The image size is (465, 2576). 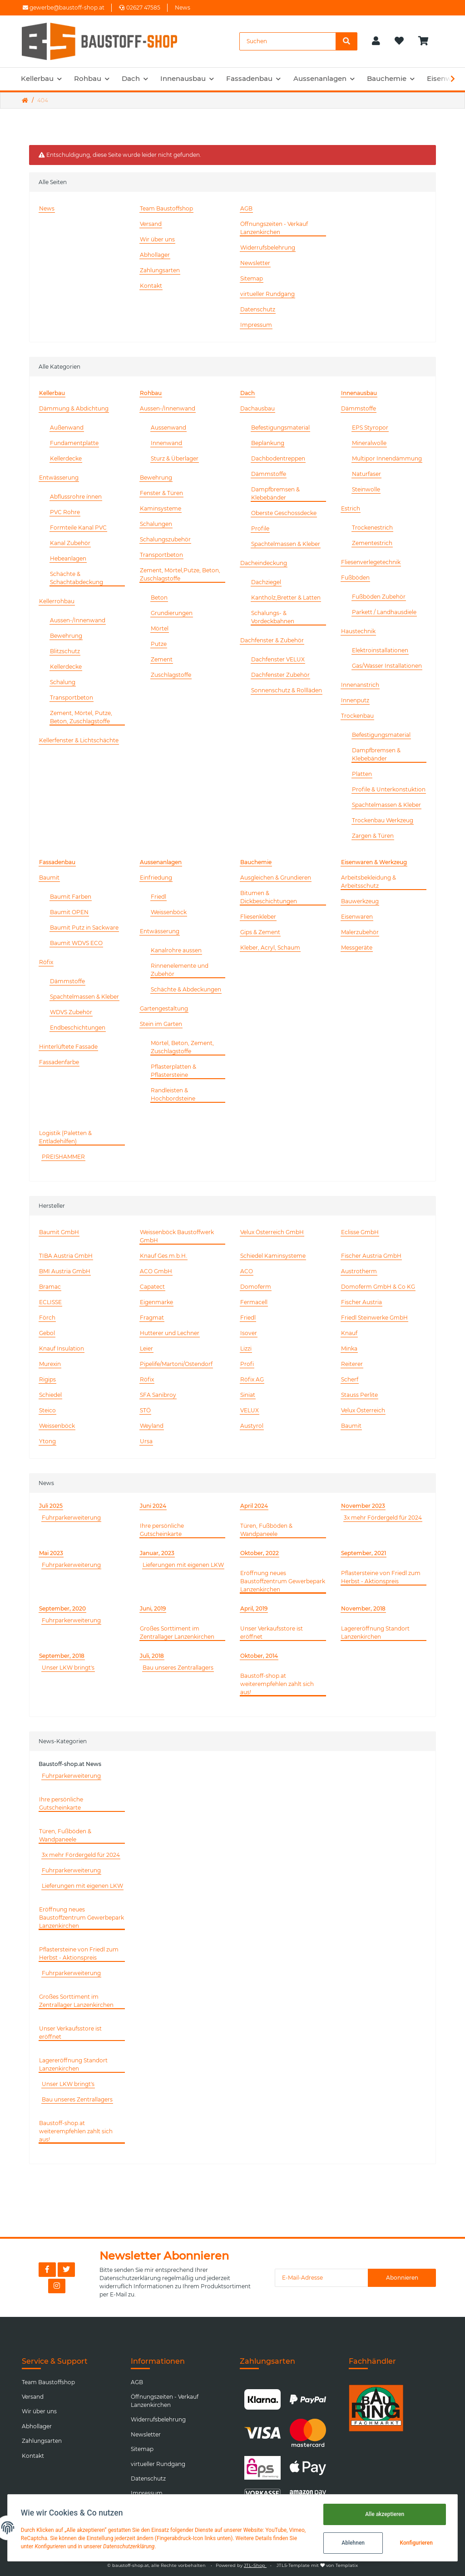 I want to click on Sonnenschutz & Rollläden, so click(x=286, y=690).